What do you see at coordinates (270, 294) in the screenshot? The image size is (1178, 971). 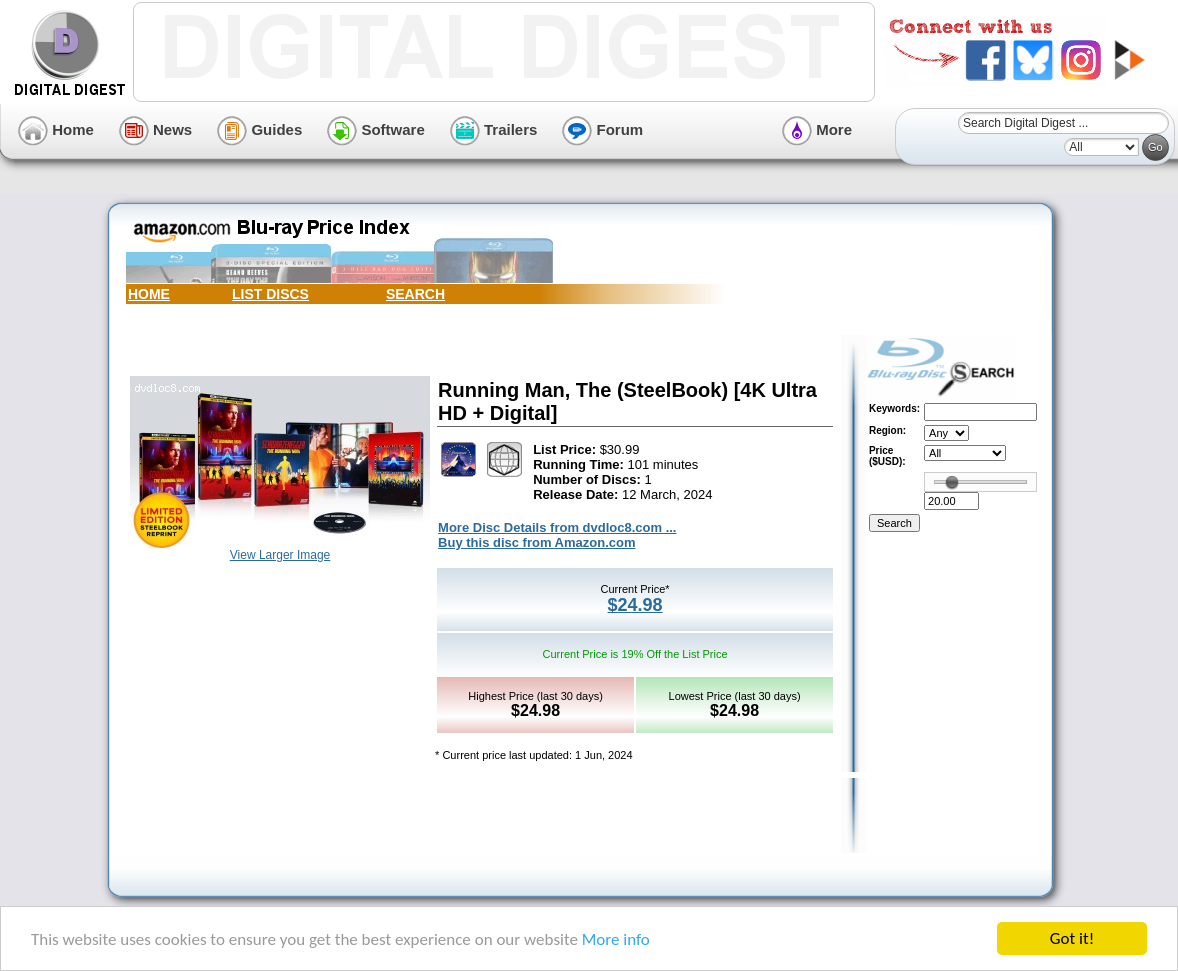 I see `LIST DISCS` at bounding box center [270, 294].